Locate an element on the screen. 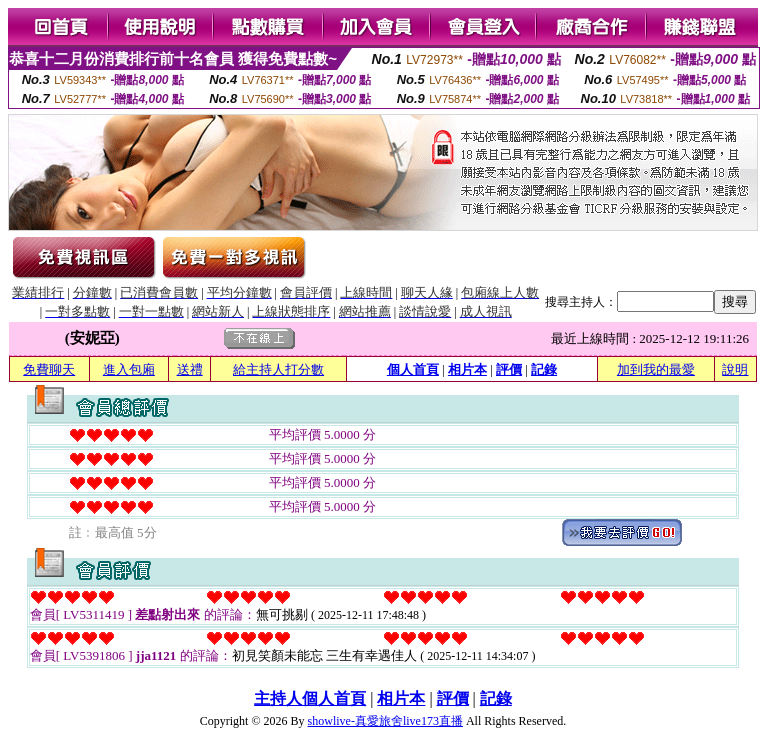  個人首頁 is located at coordinates (413, 369).